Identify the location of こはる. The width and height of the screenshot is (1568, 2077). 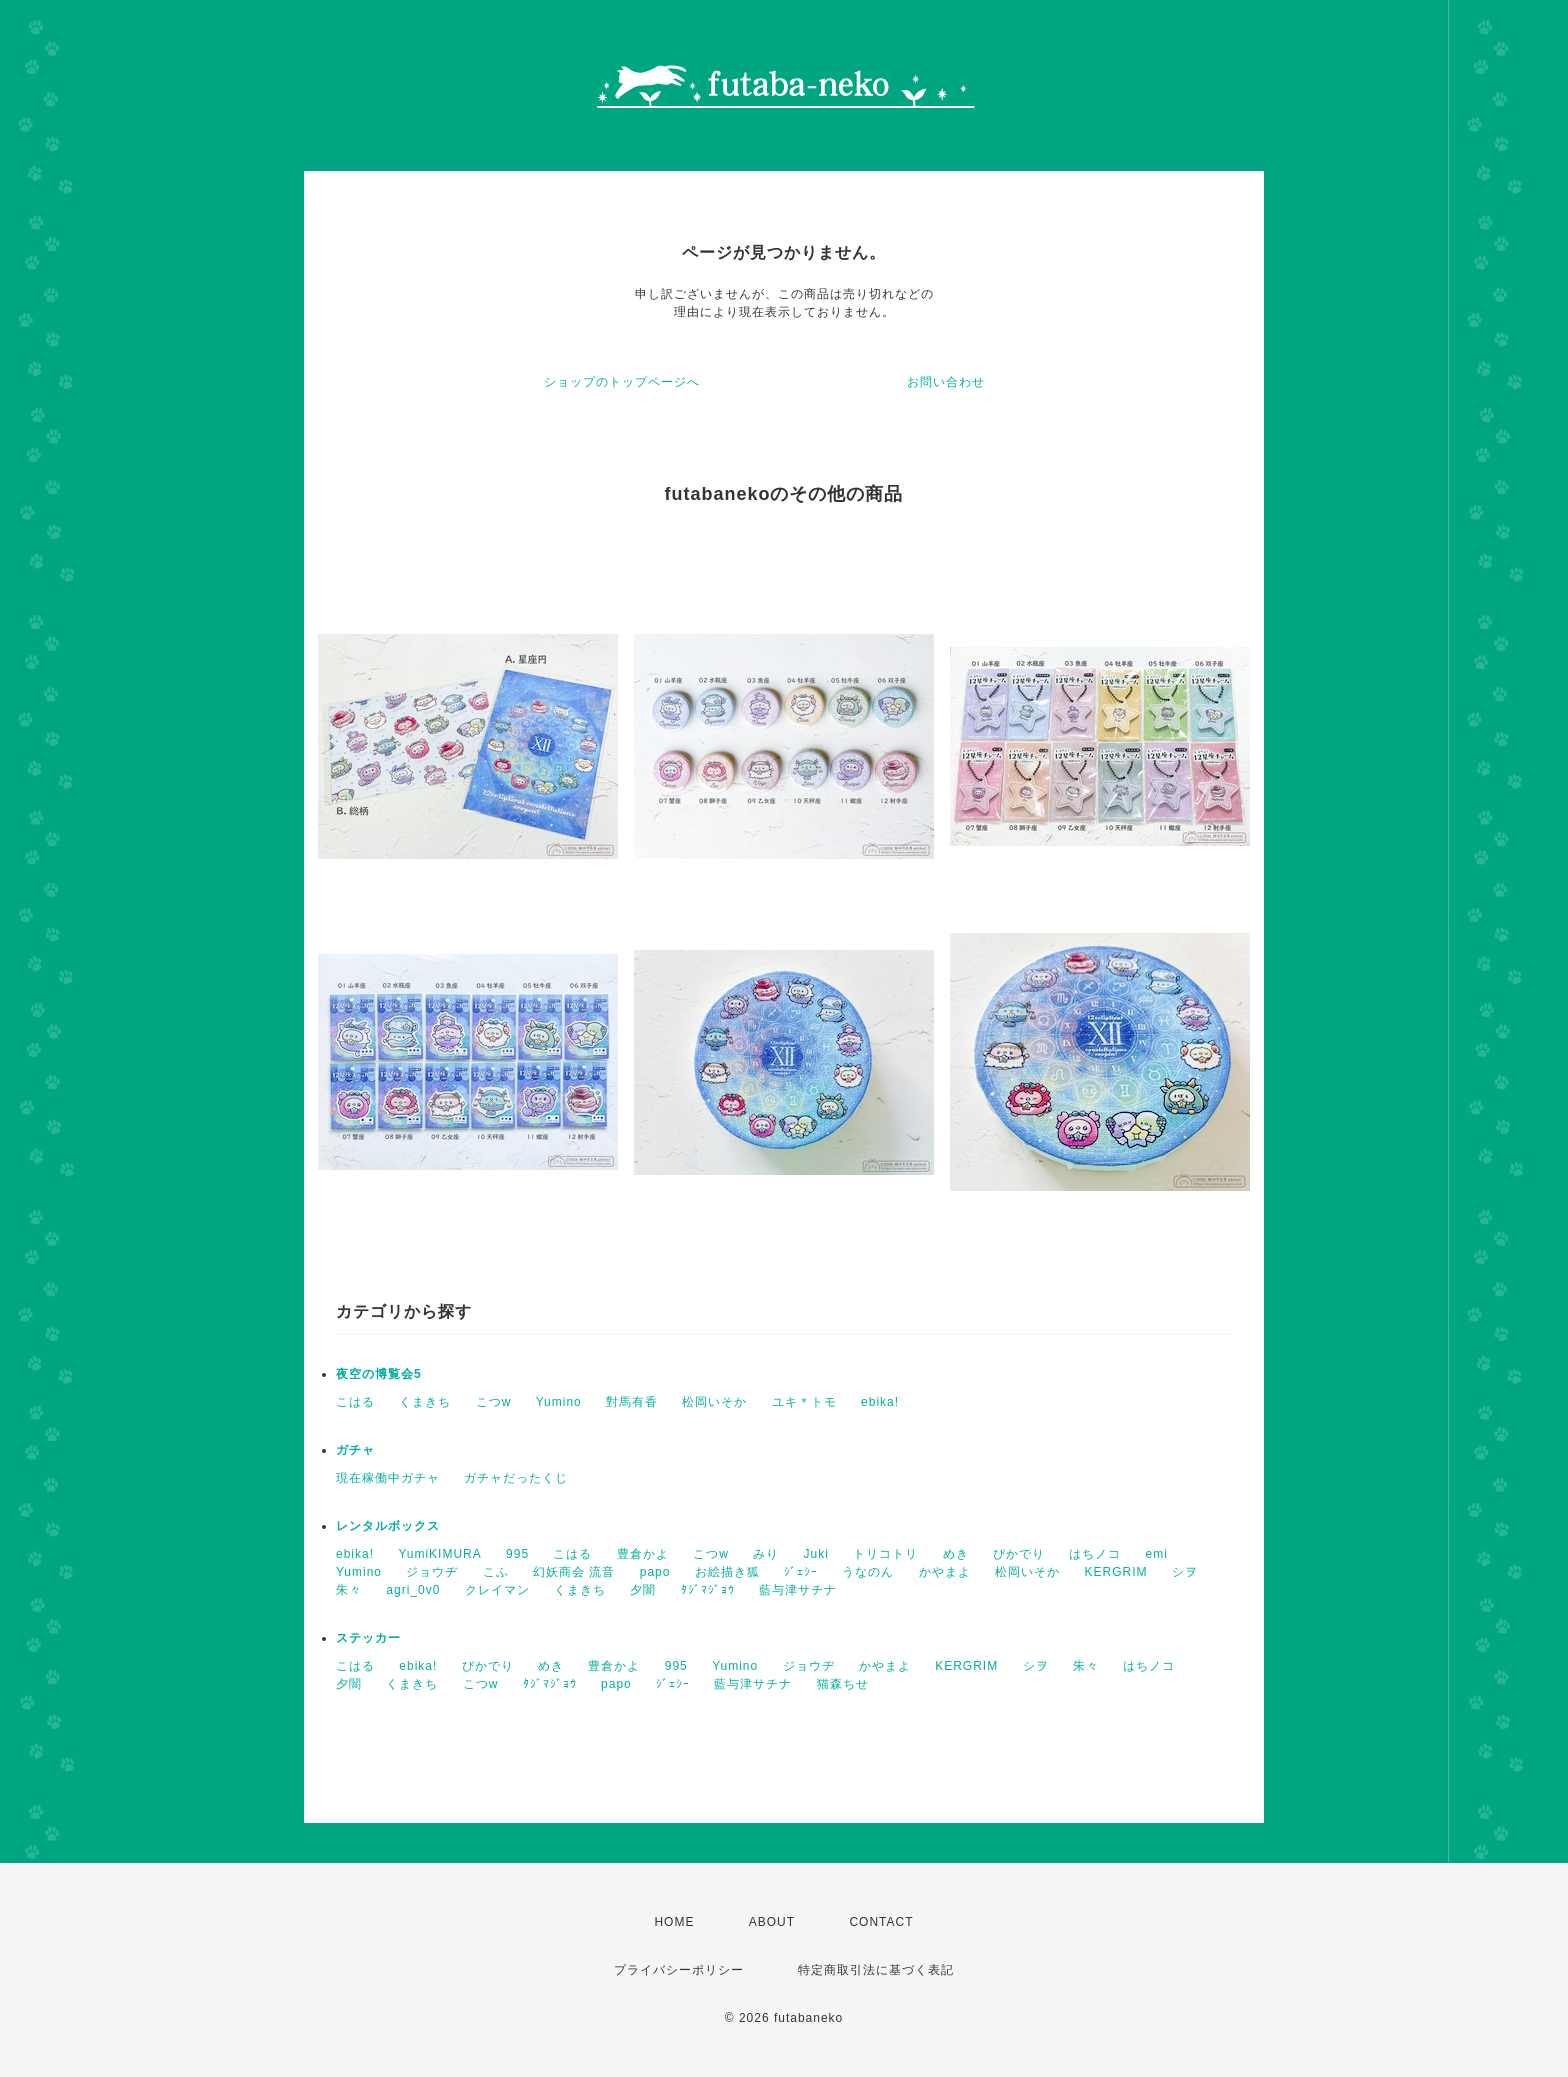
(355, 1402).